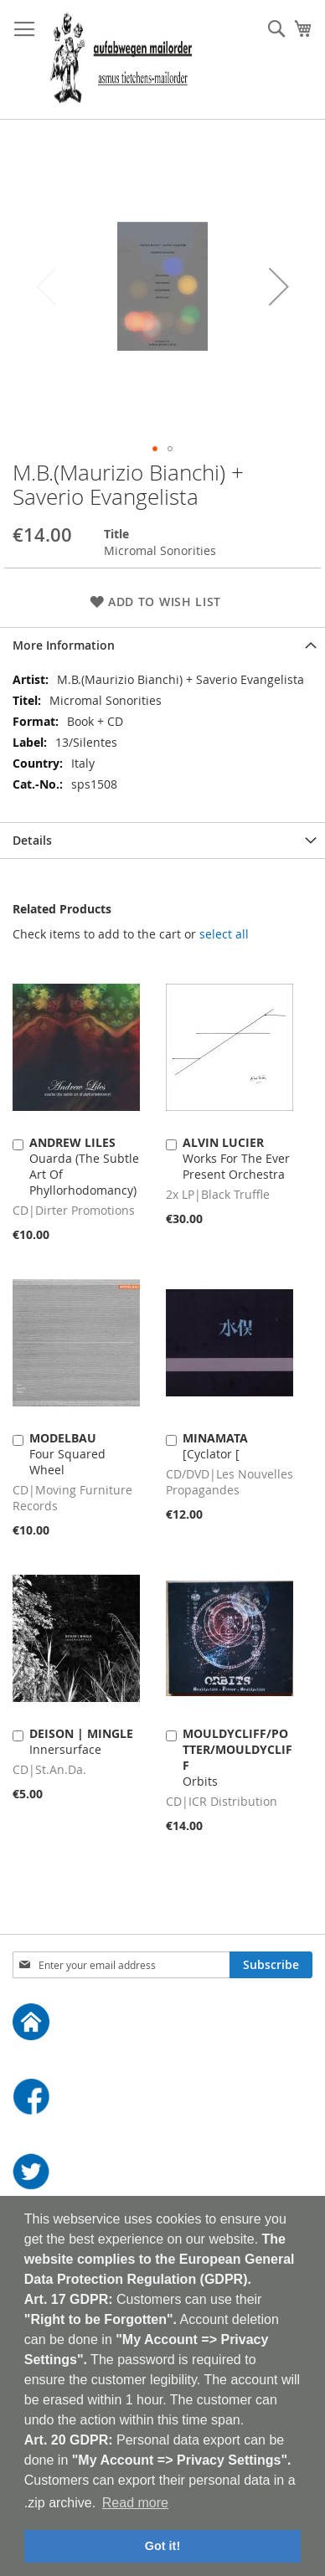 The width and height of the screenshot is (325, 2576). Describe the element at coordinates (224, 934) in the screenshot. I see `[select-all]` at that location.